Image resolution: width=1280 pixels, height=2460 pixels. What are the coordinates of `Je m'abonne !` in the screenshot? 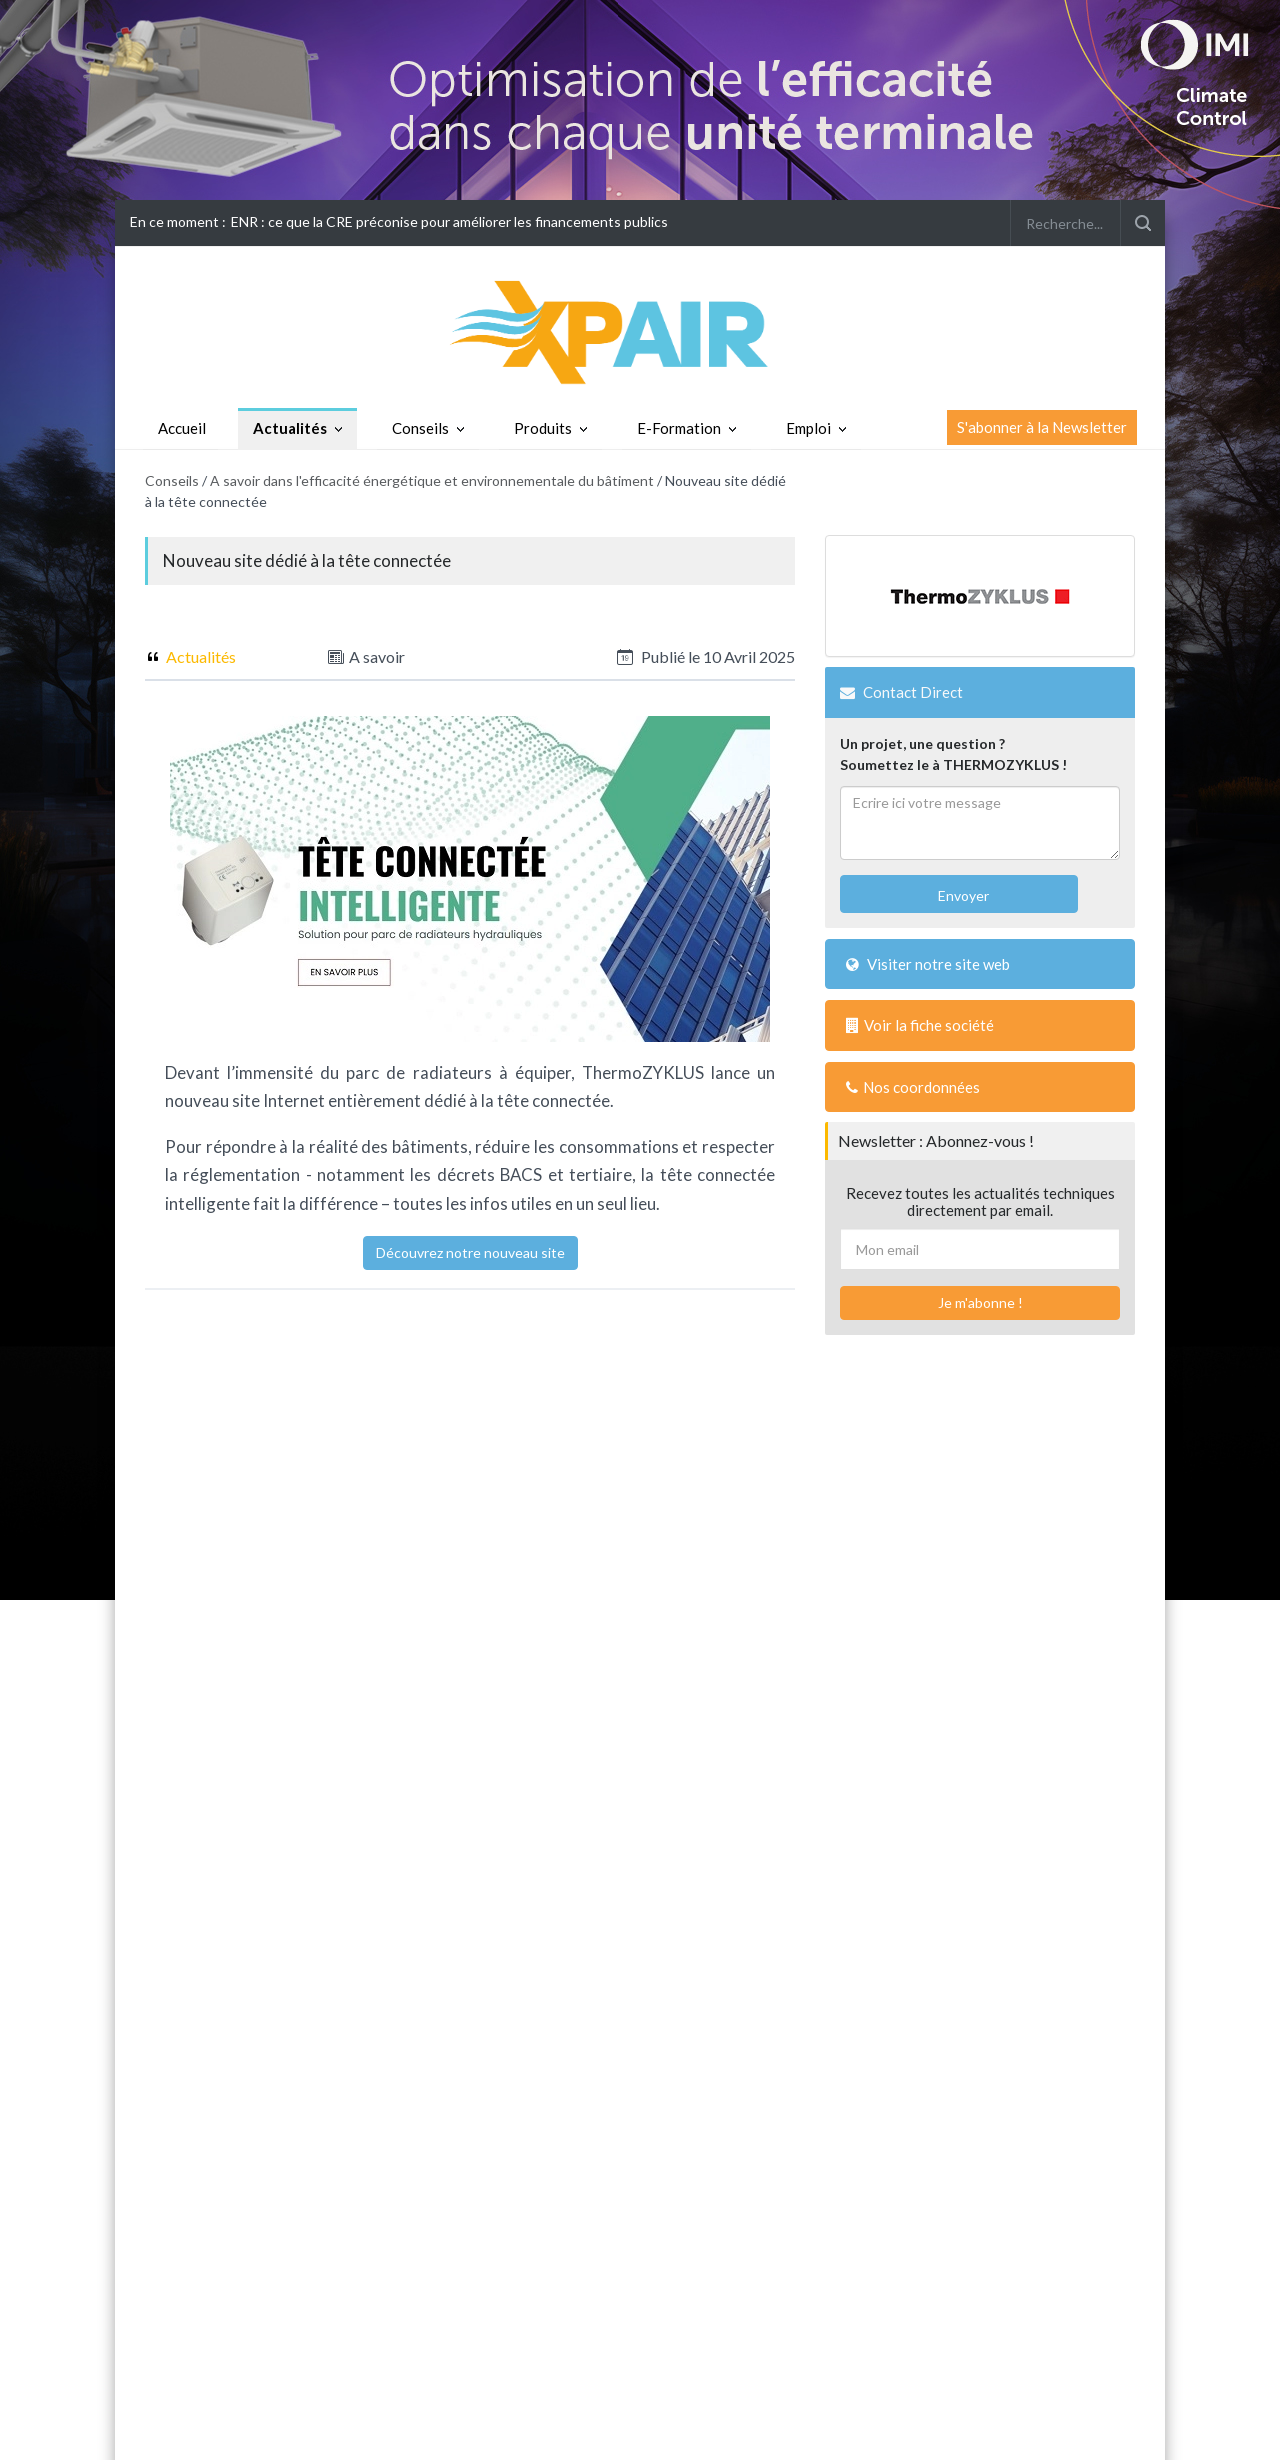 It's located at (980, 1302).